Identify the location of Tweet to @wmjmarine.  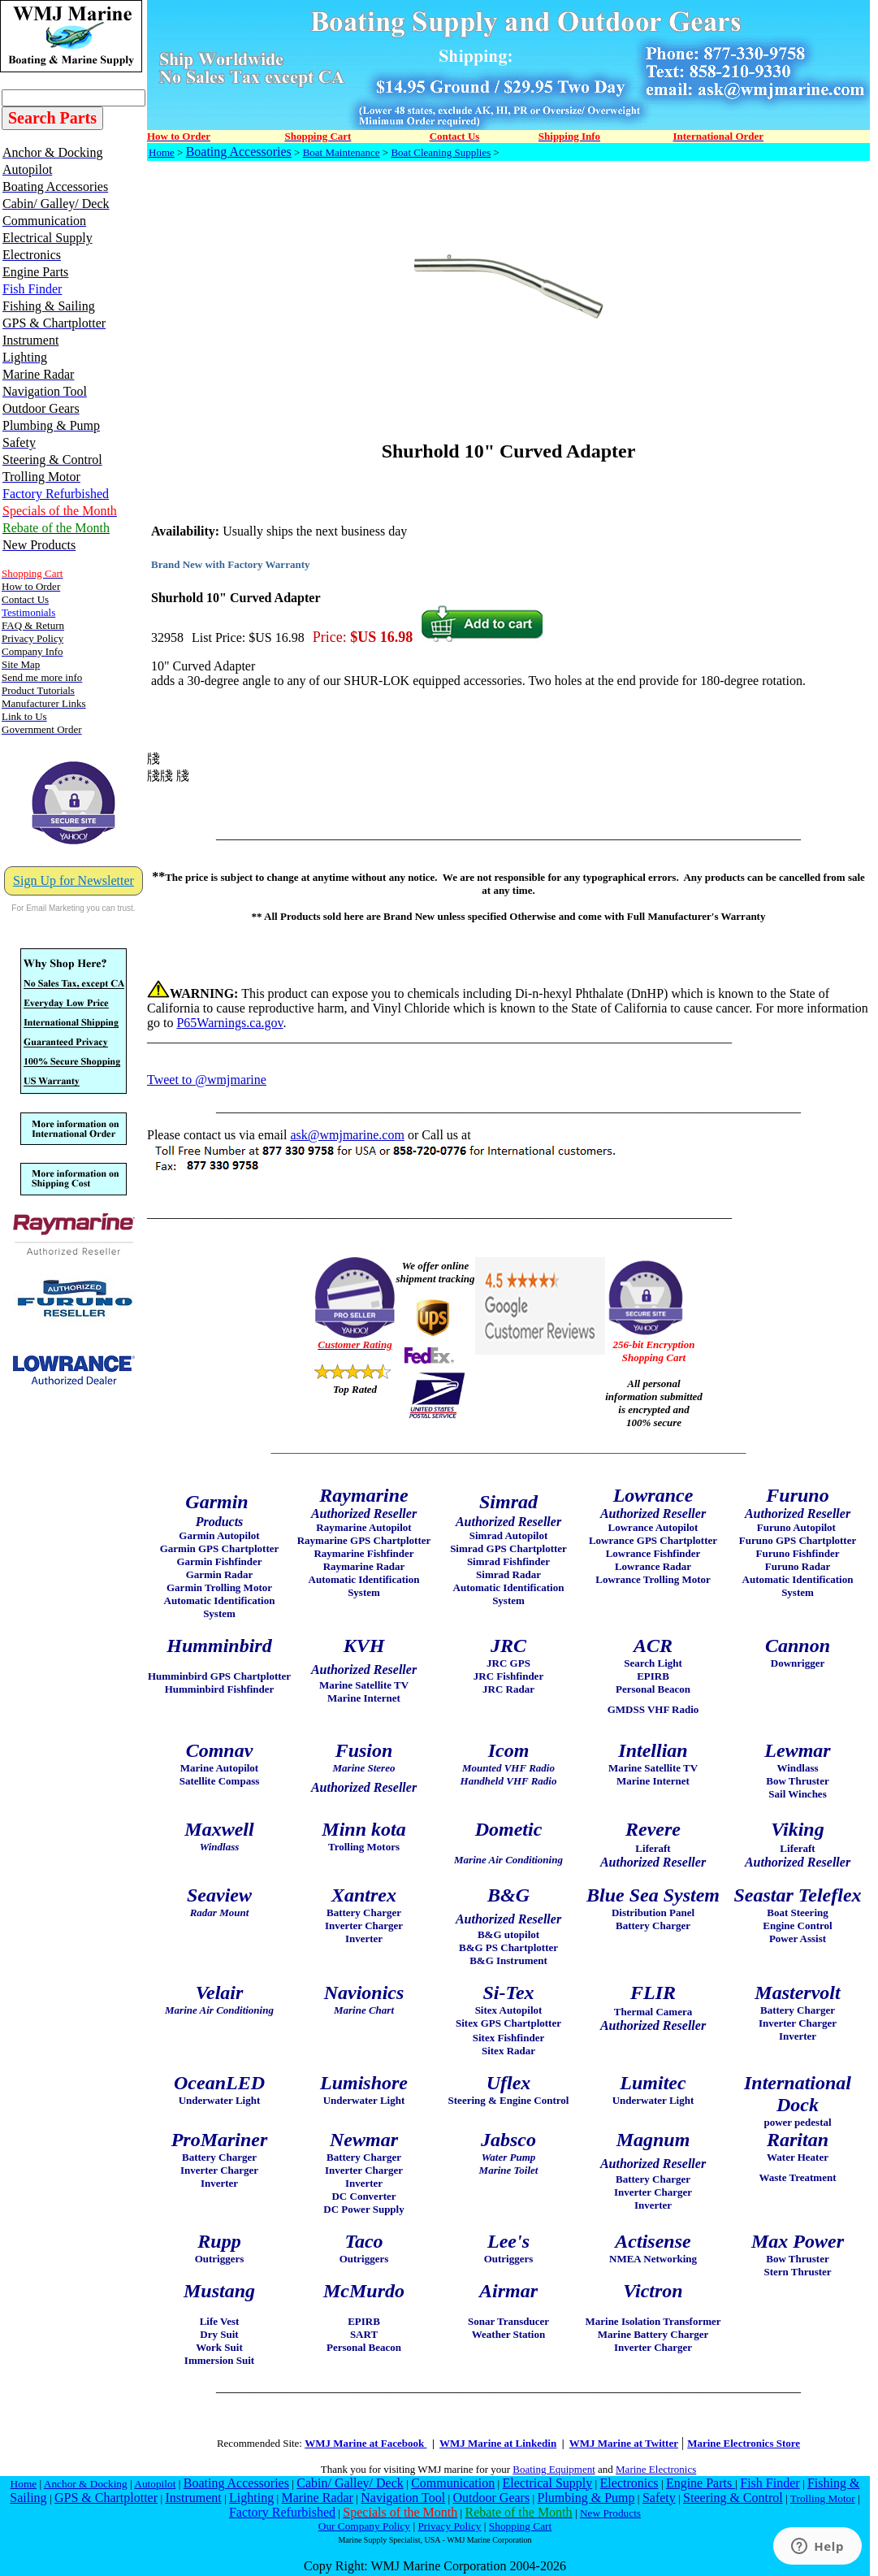
(206, 1079).